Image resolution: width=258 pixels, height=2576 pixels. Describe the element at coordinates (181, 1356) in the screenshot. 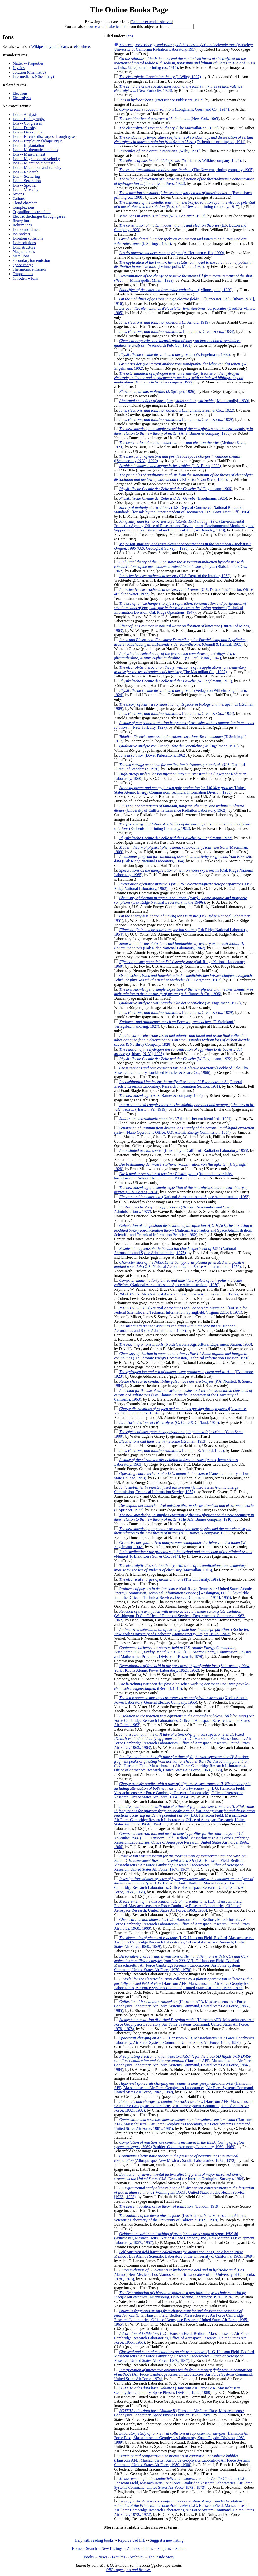

I see `(U.S. Atomic Energy Commission, Technical Information Division, 1950)` at that location.